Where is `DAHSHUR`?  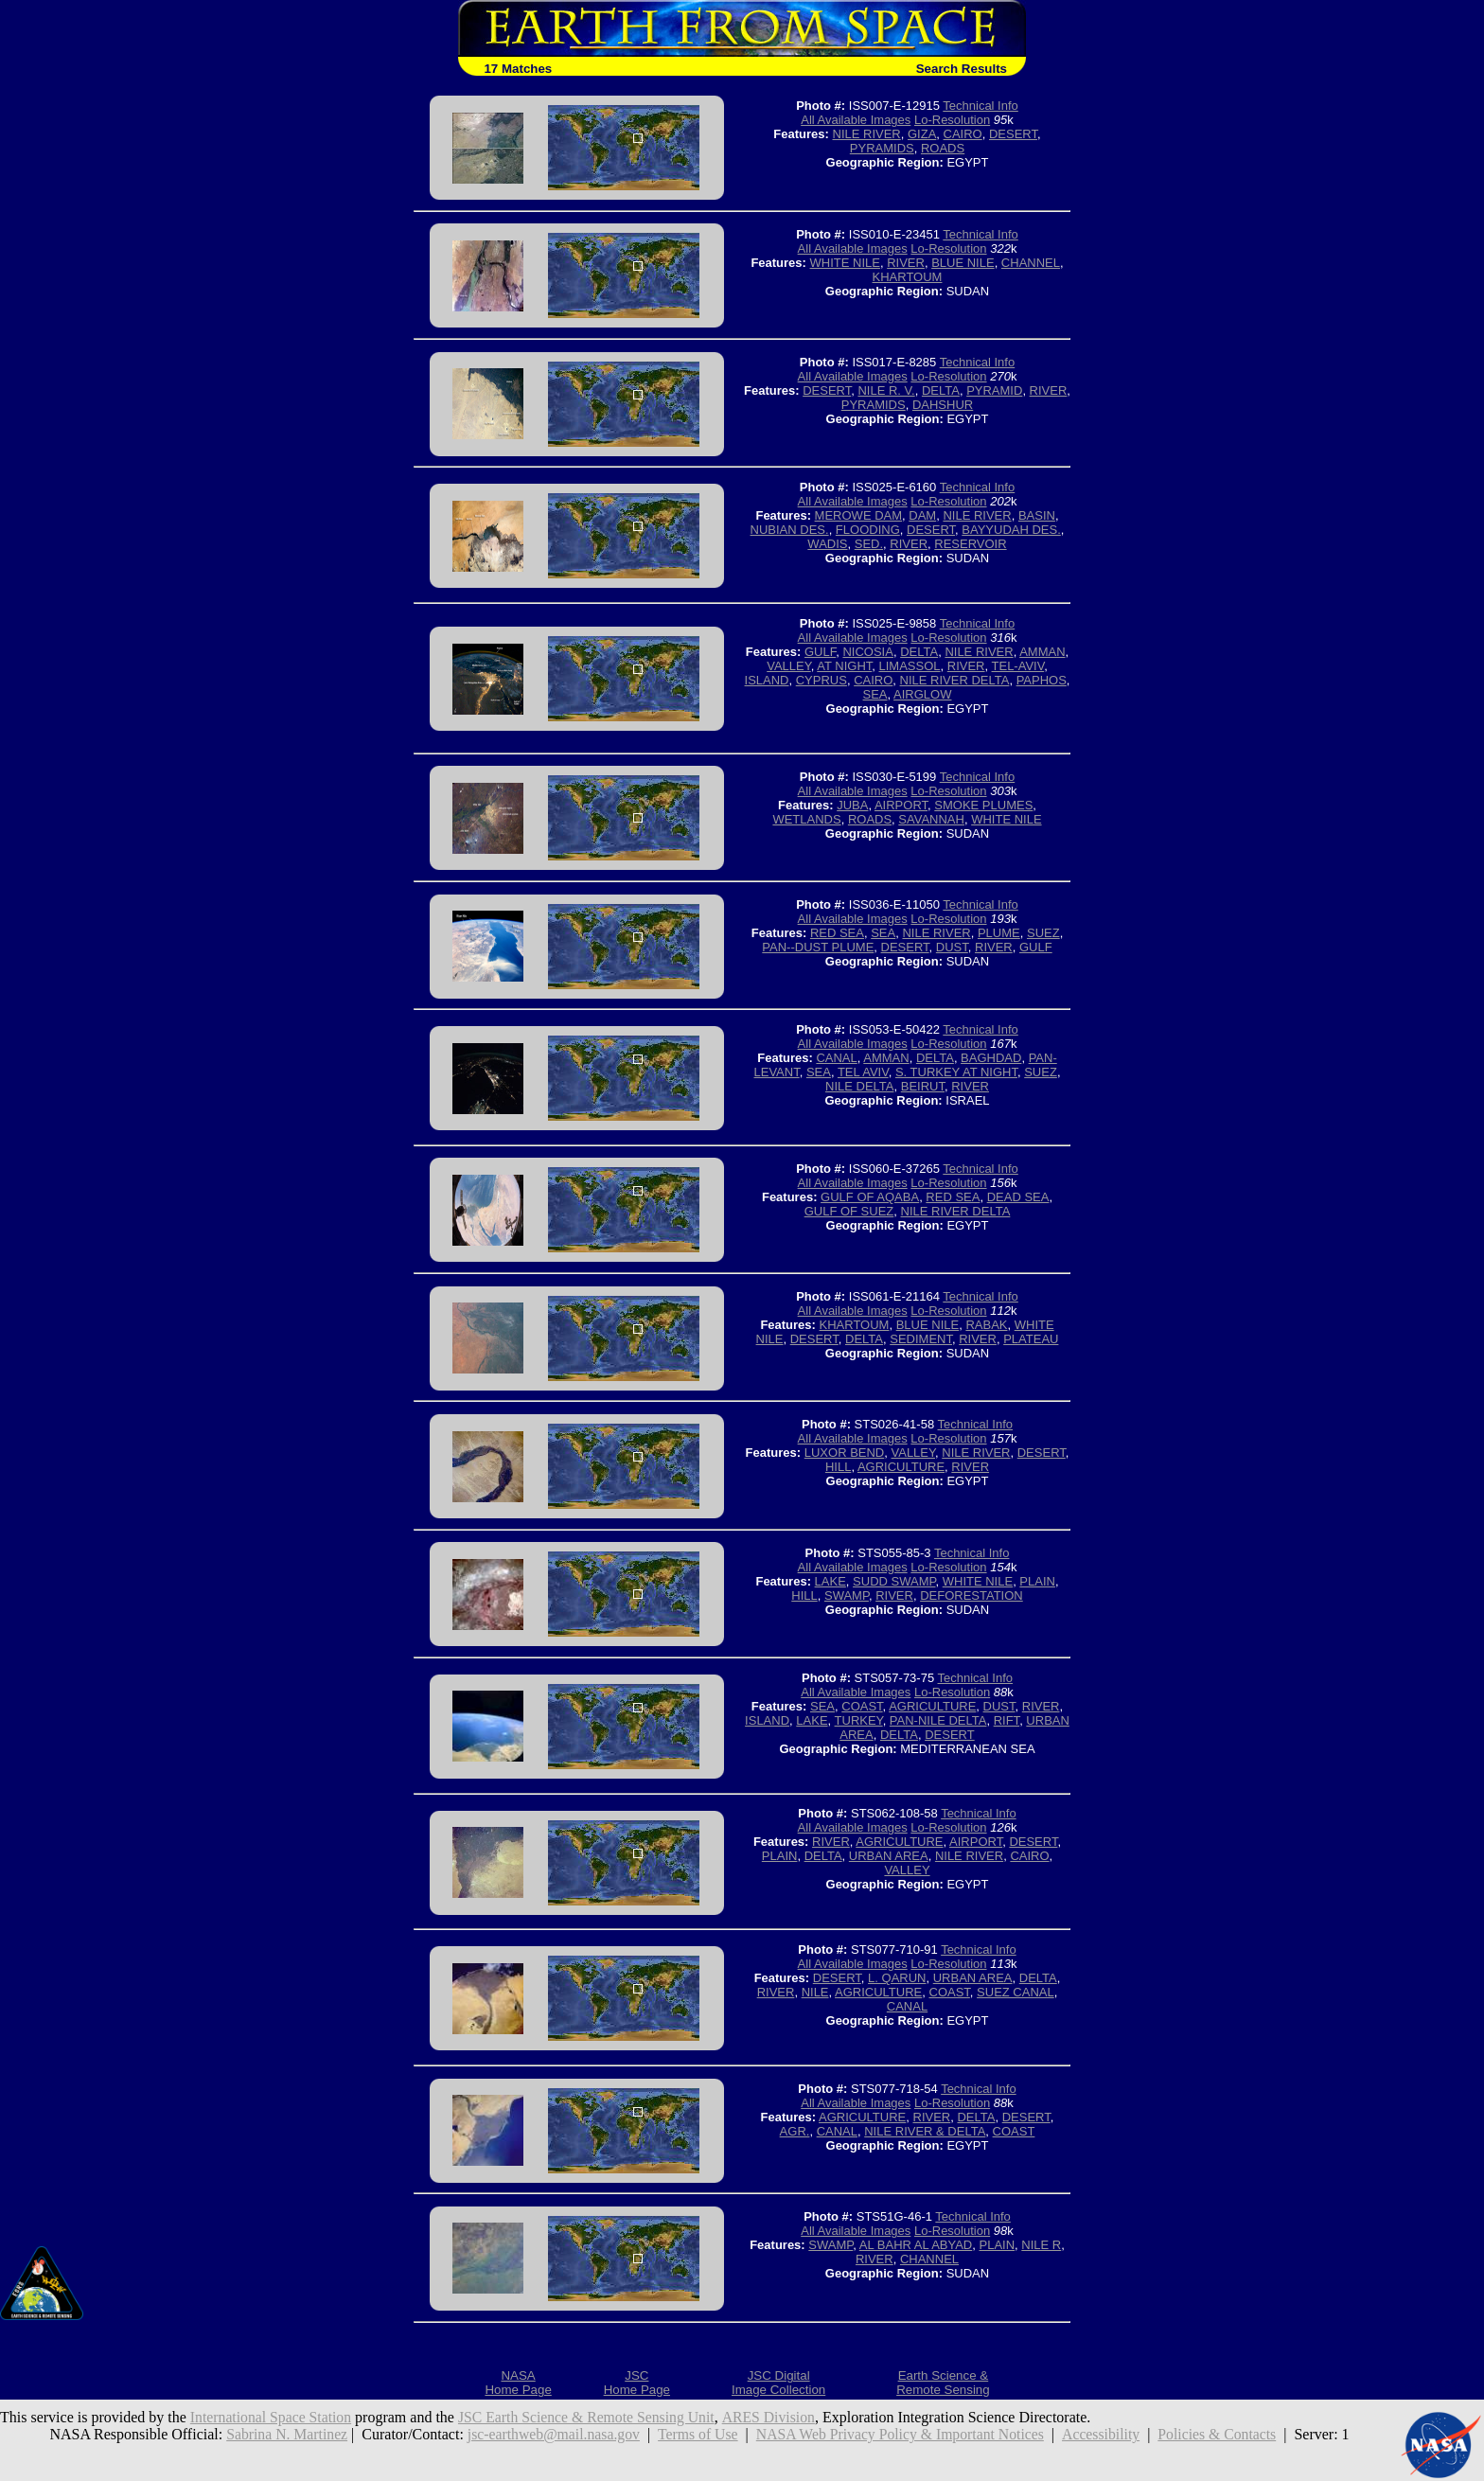 DAHSHUR is located at coordinates (942, 405).